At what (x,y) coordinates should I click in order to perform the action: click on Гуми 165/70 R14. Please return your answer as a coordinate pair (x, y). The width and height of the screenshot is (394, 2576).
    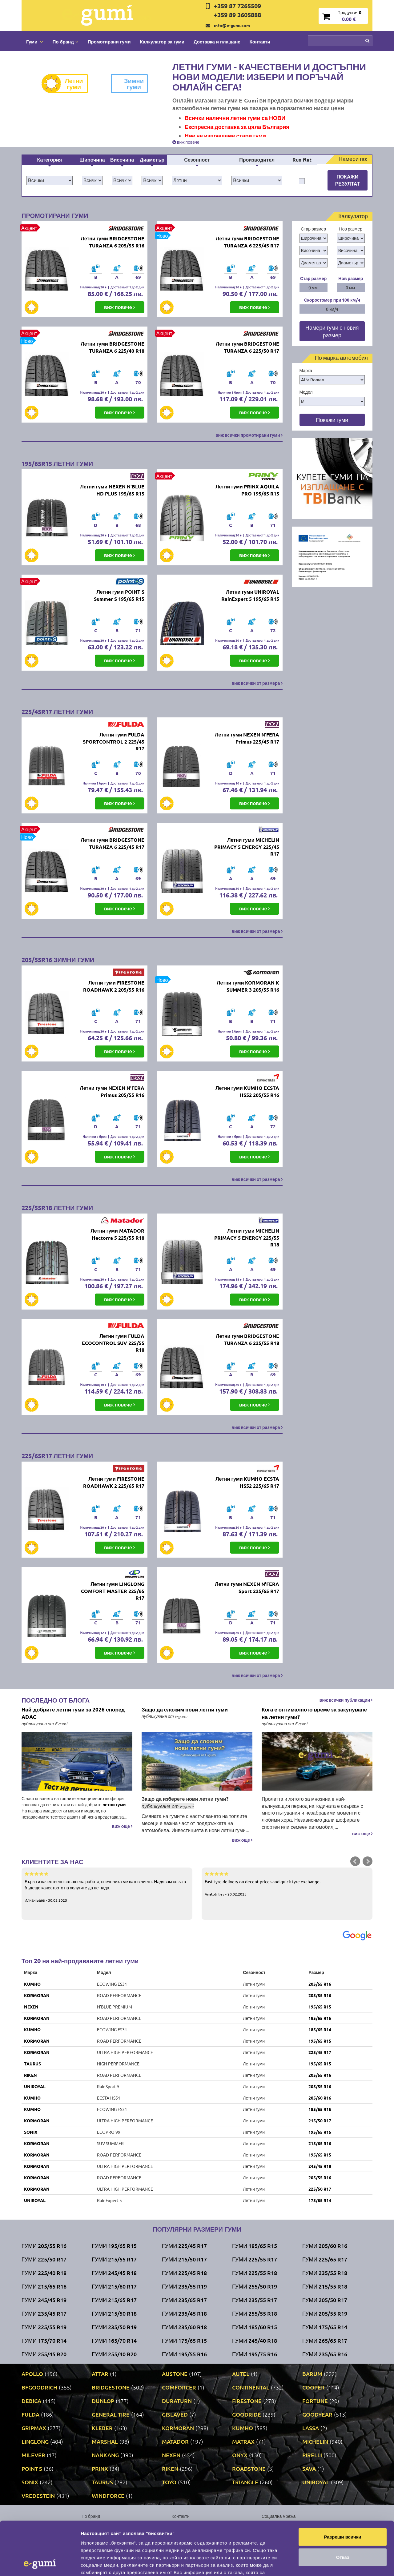
    Looking at the image, I should click on (114, 2340).